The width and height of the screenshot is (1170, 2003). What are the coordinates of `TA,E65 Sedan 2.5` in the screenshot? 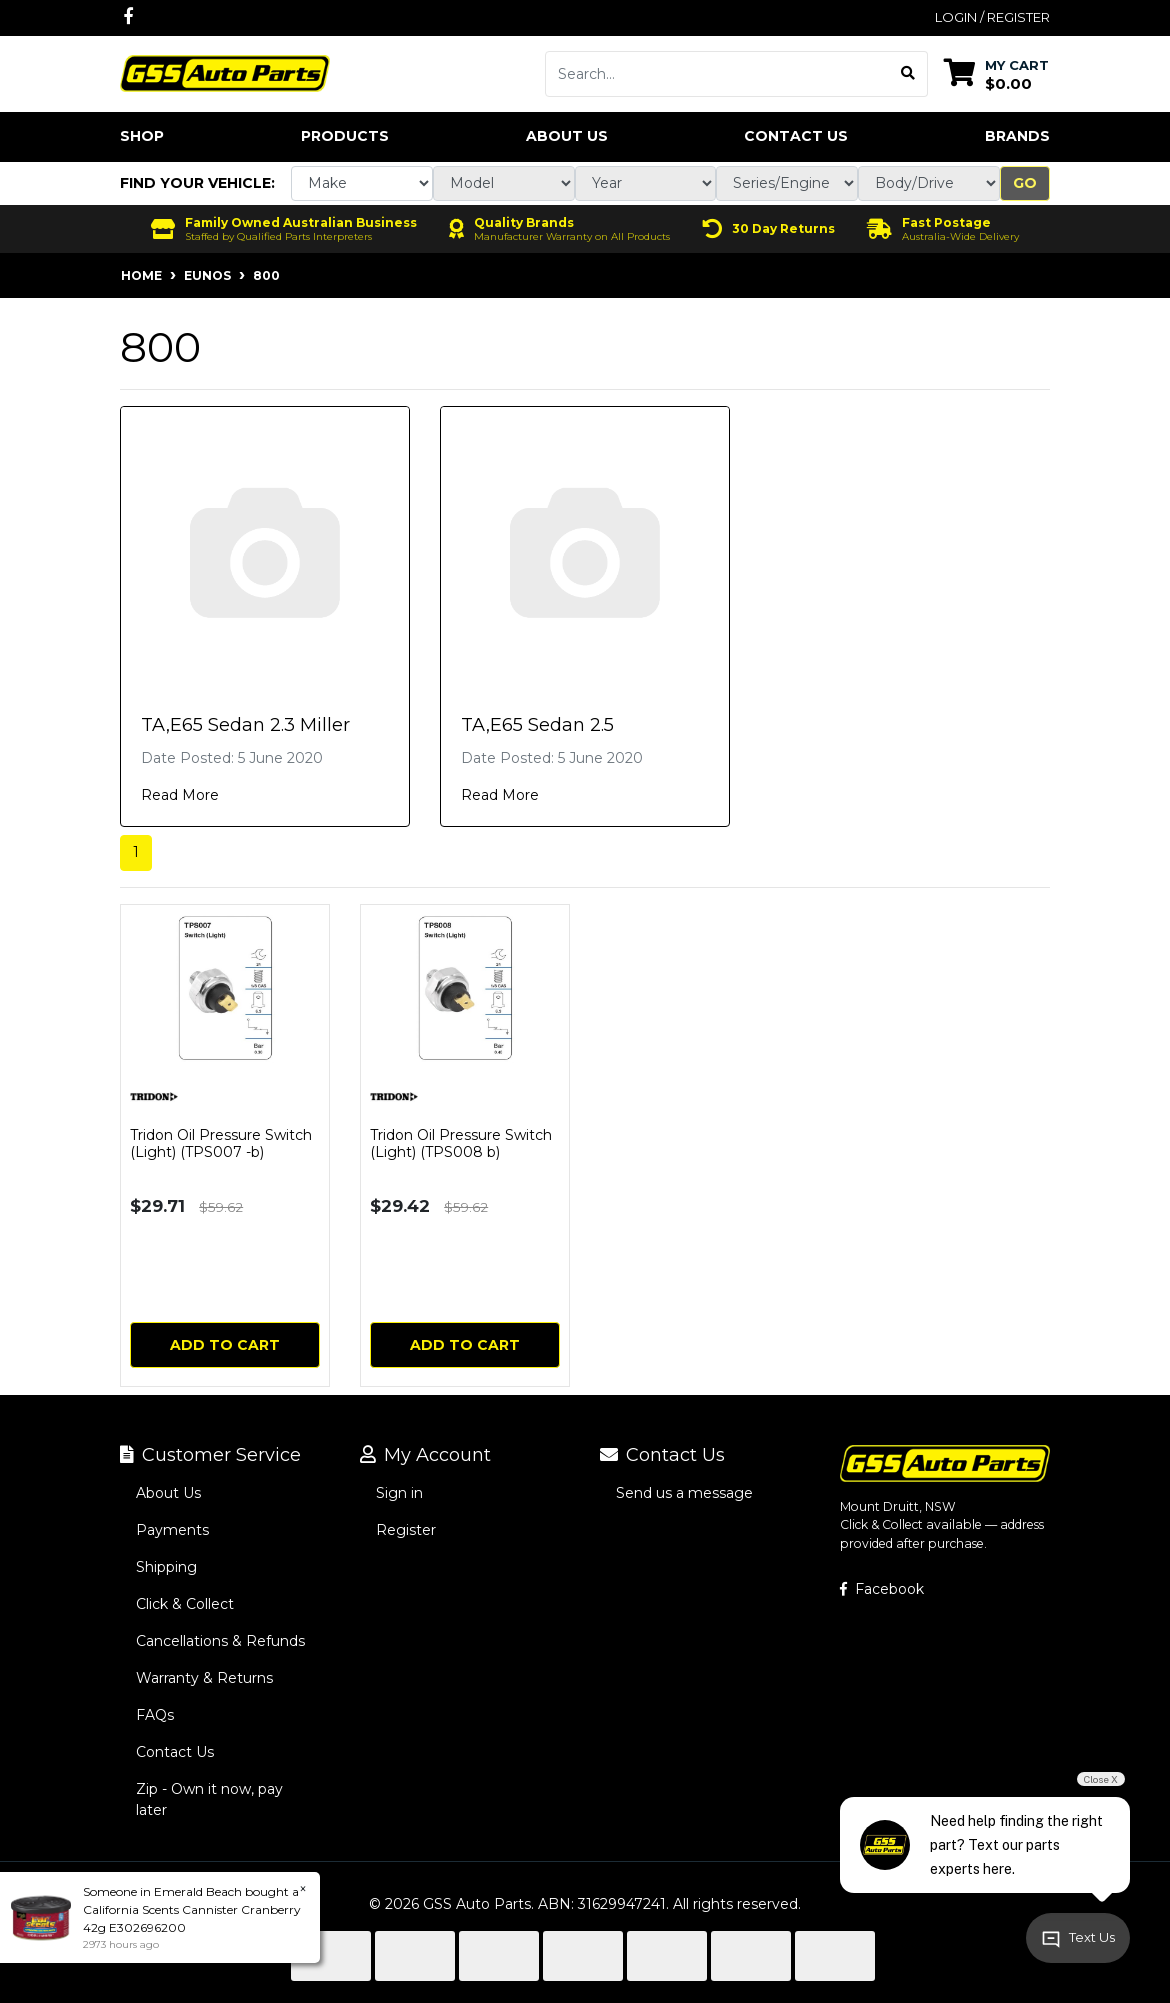 It's located at (537, 725).